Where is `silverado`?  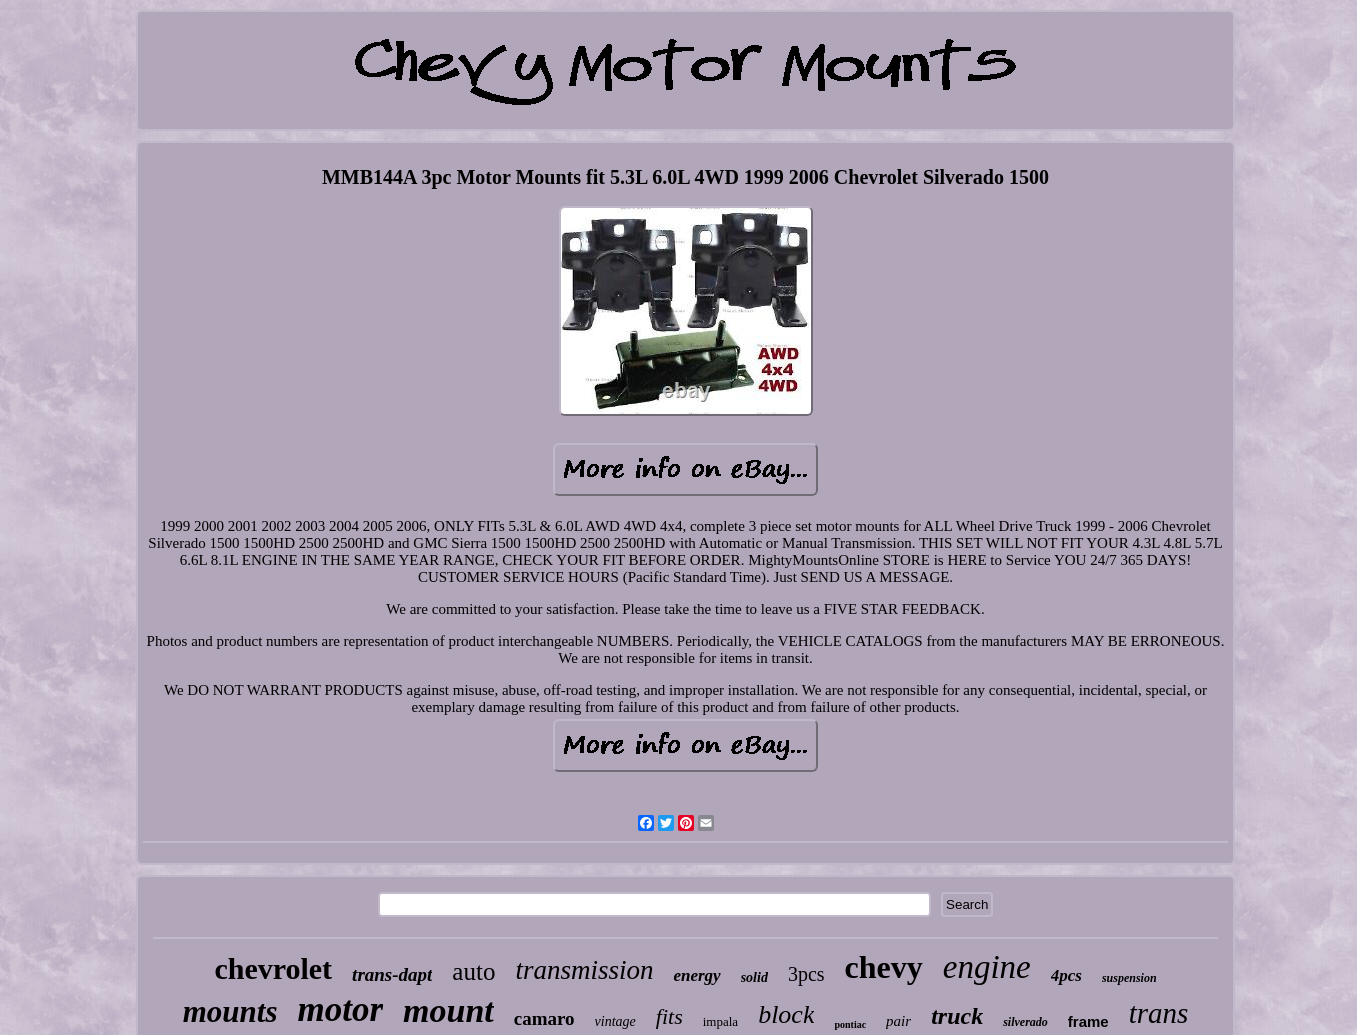
silverado is located at coordinates (1025, 1022).